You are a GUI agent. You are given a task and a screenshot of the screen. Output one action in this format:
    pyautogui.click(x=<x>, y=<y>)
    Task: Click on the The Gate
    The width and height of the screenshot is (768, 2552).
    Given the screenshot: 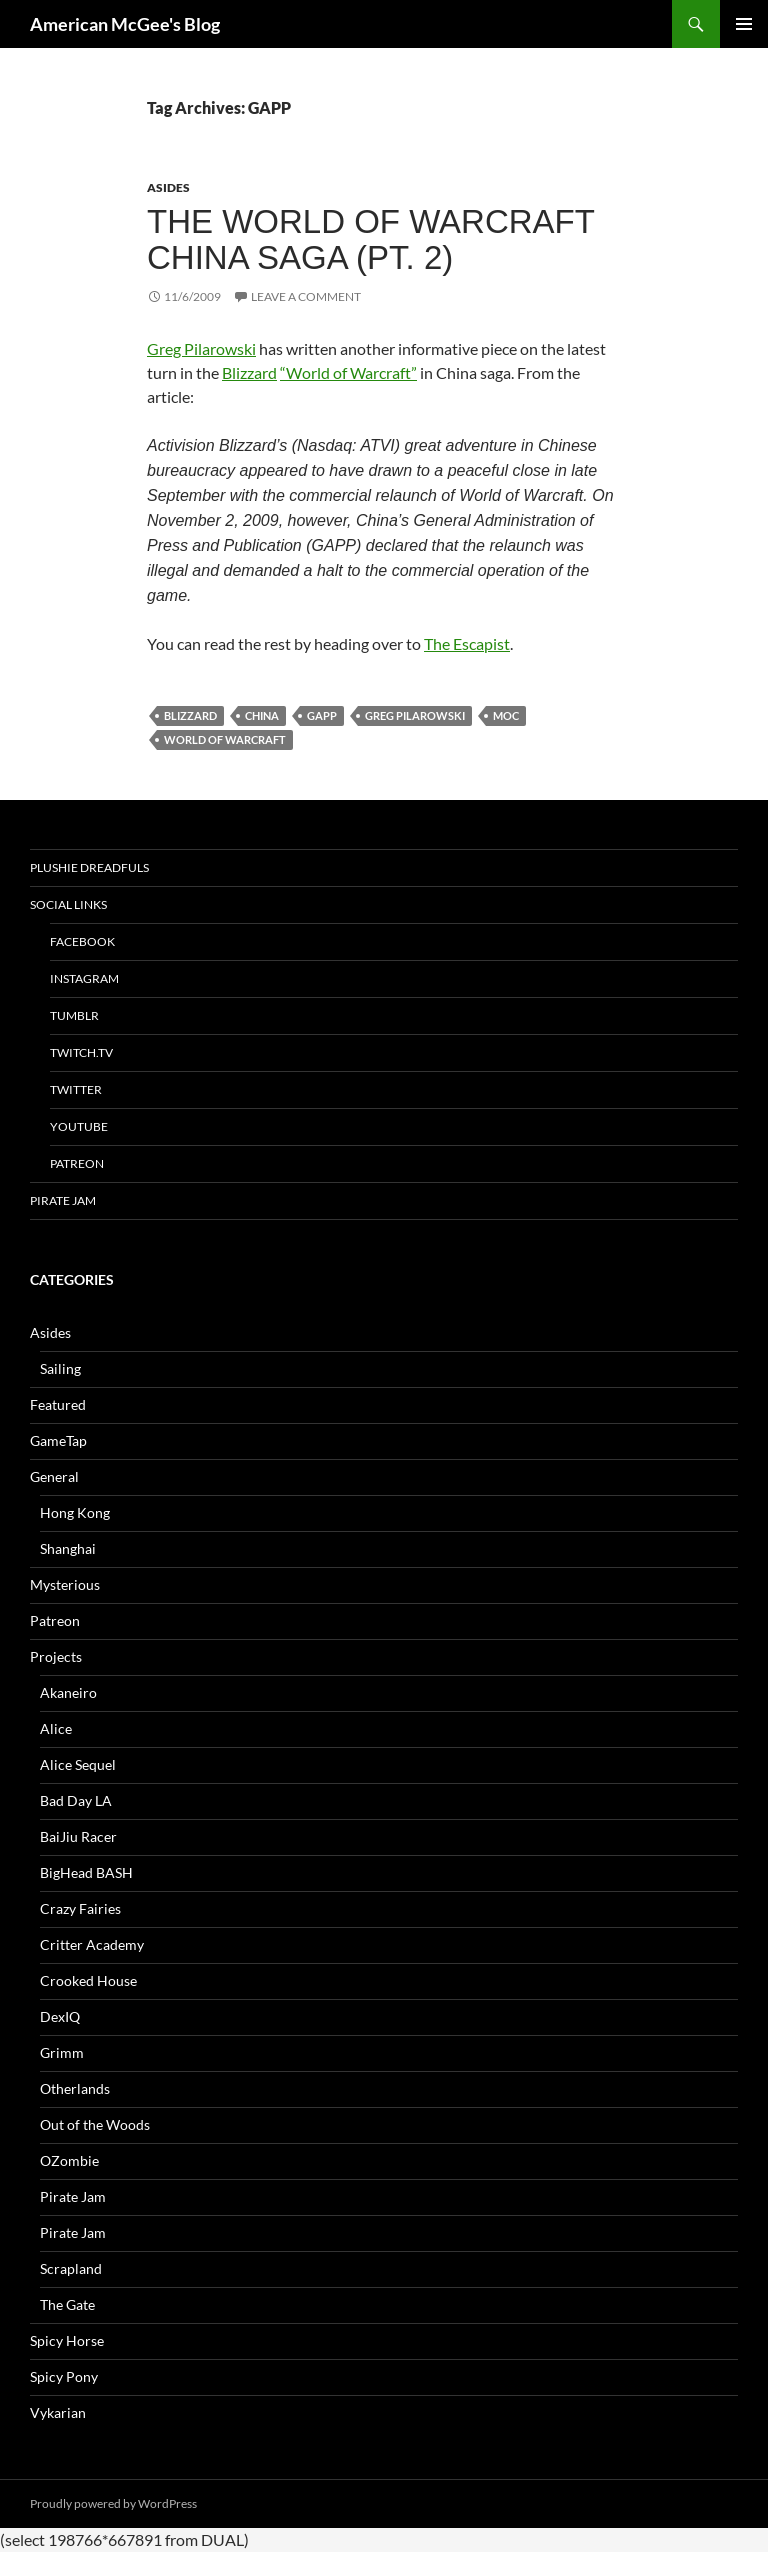 What is the action you would take?
    pyautogui.click(x=67, y=2304)
    